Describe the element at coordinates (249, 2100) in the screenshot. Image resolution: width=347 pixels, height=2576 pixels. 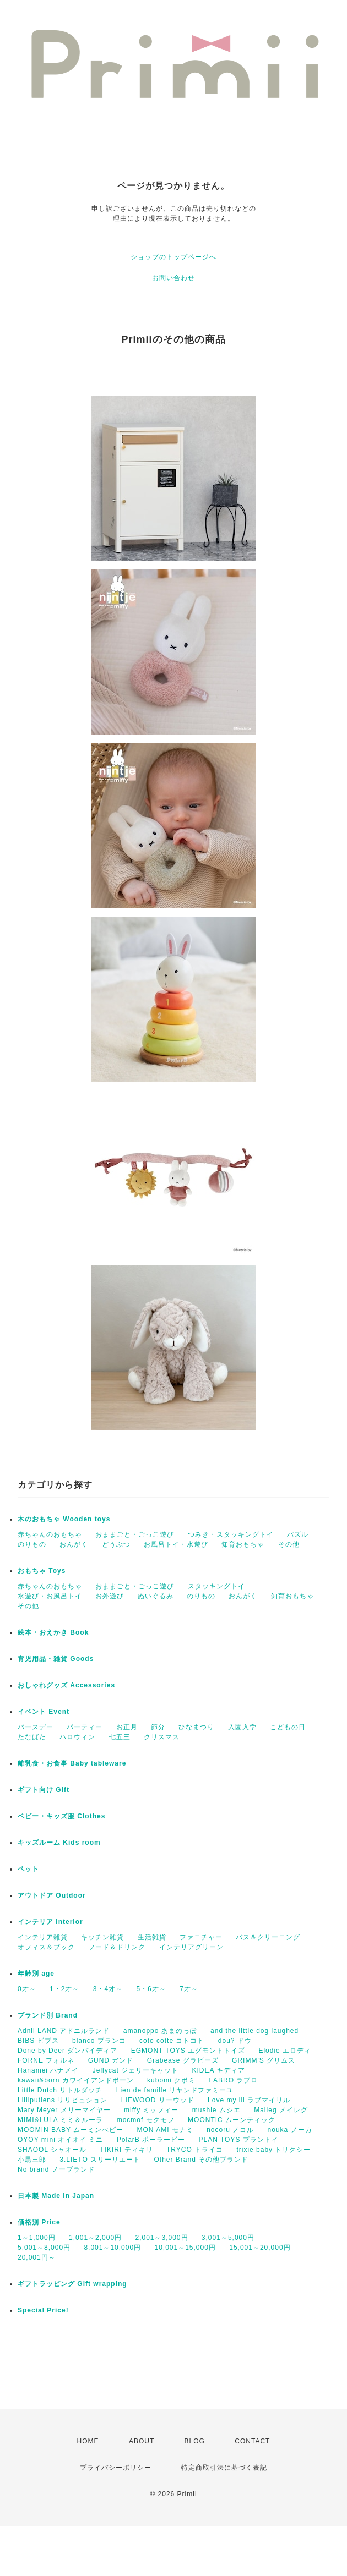
I see `Love my lil ラブマイリル` at that location.